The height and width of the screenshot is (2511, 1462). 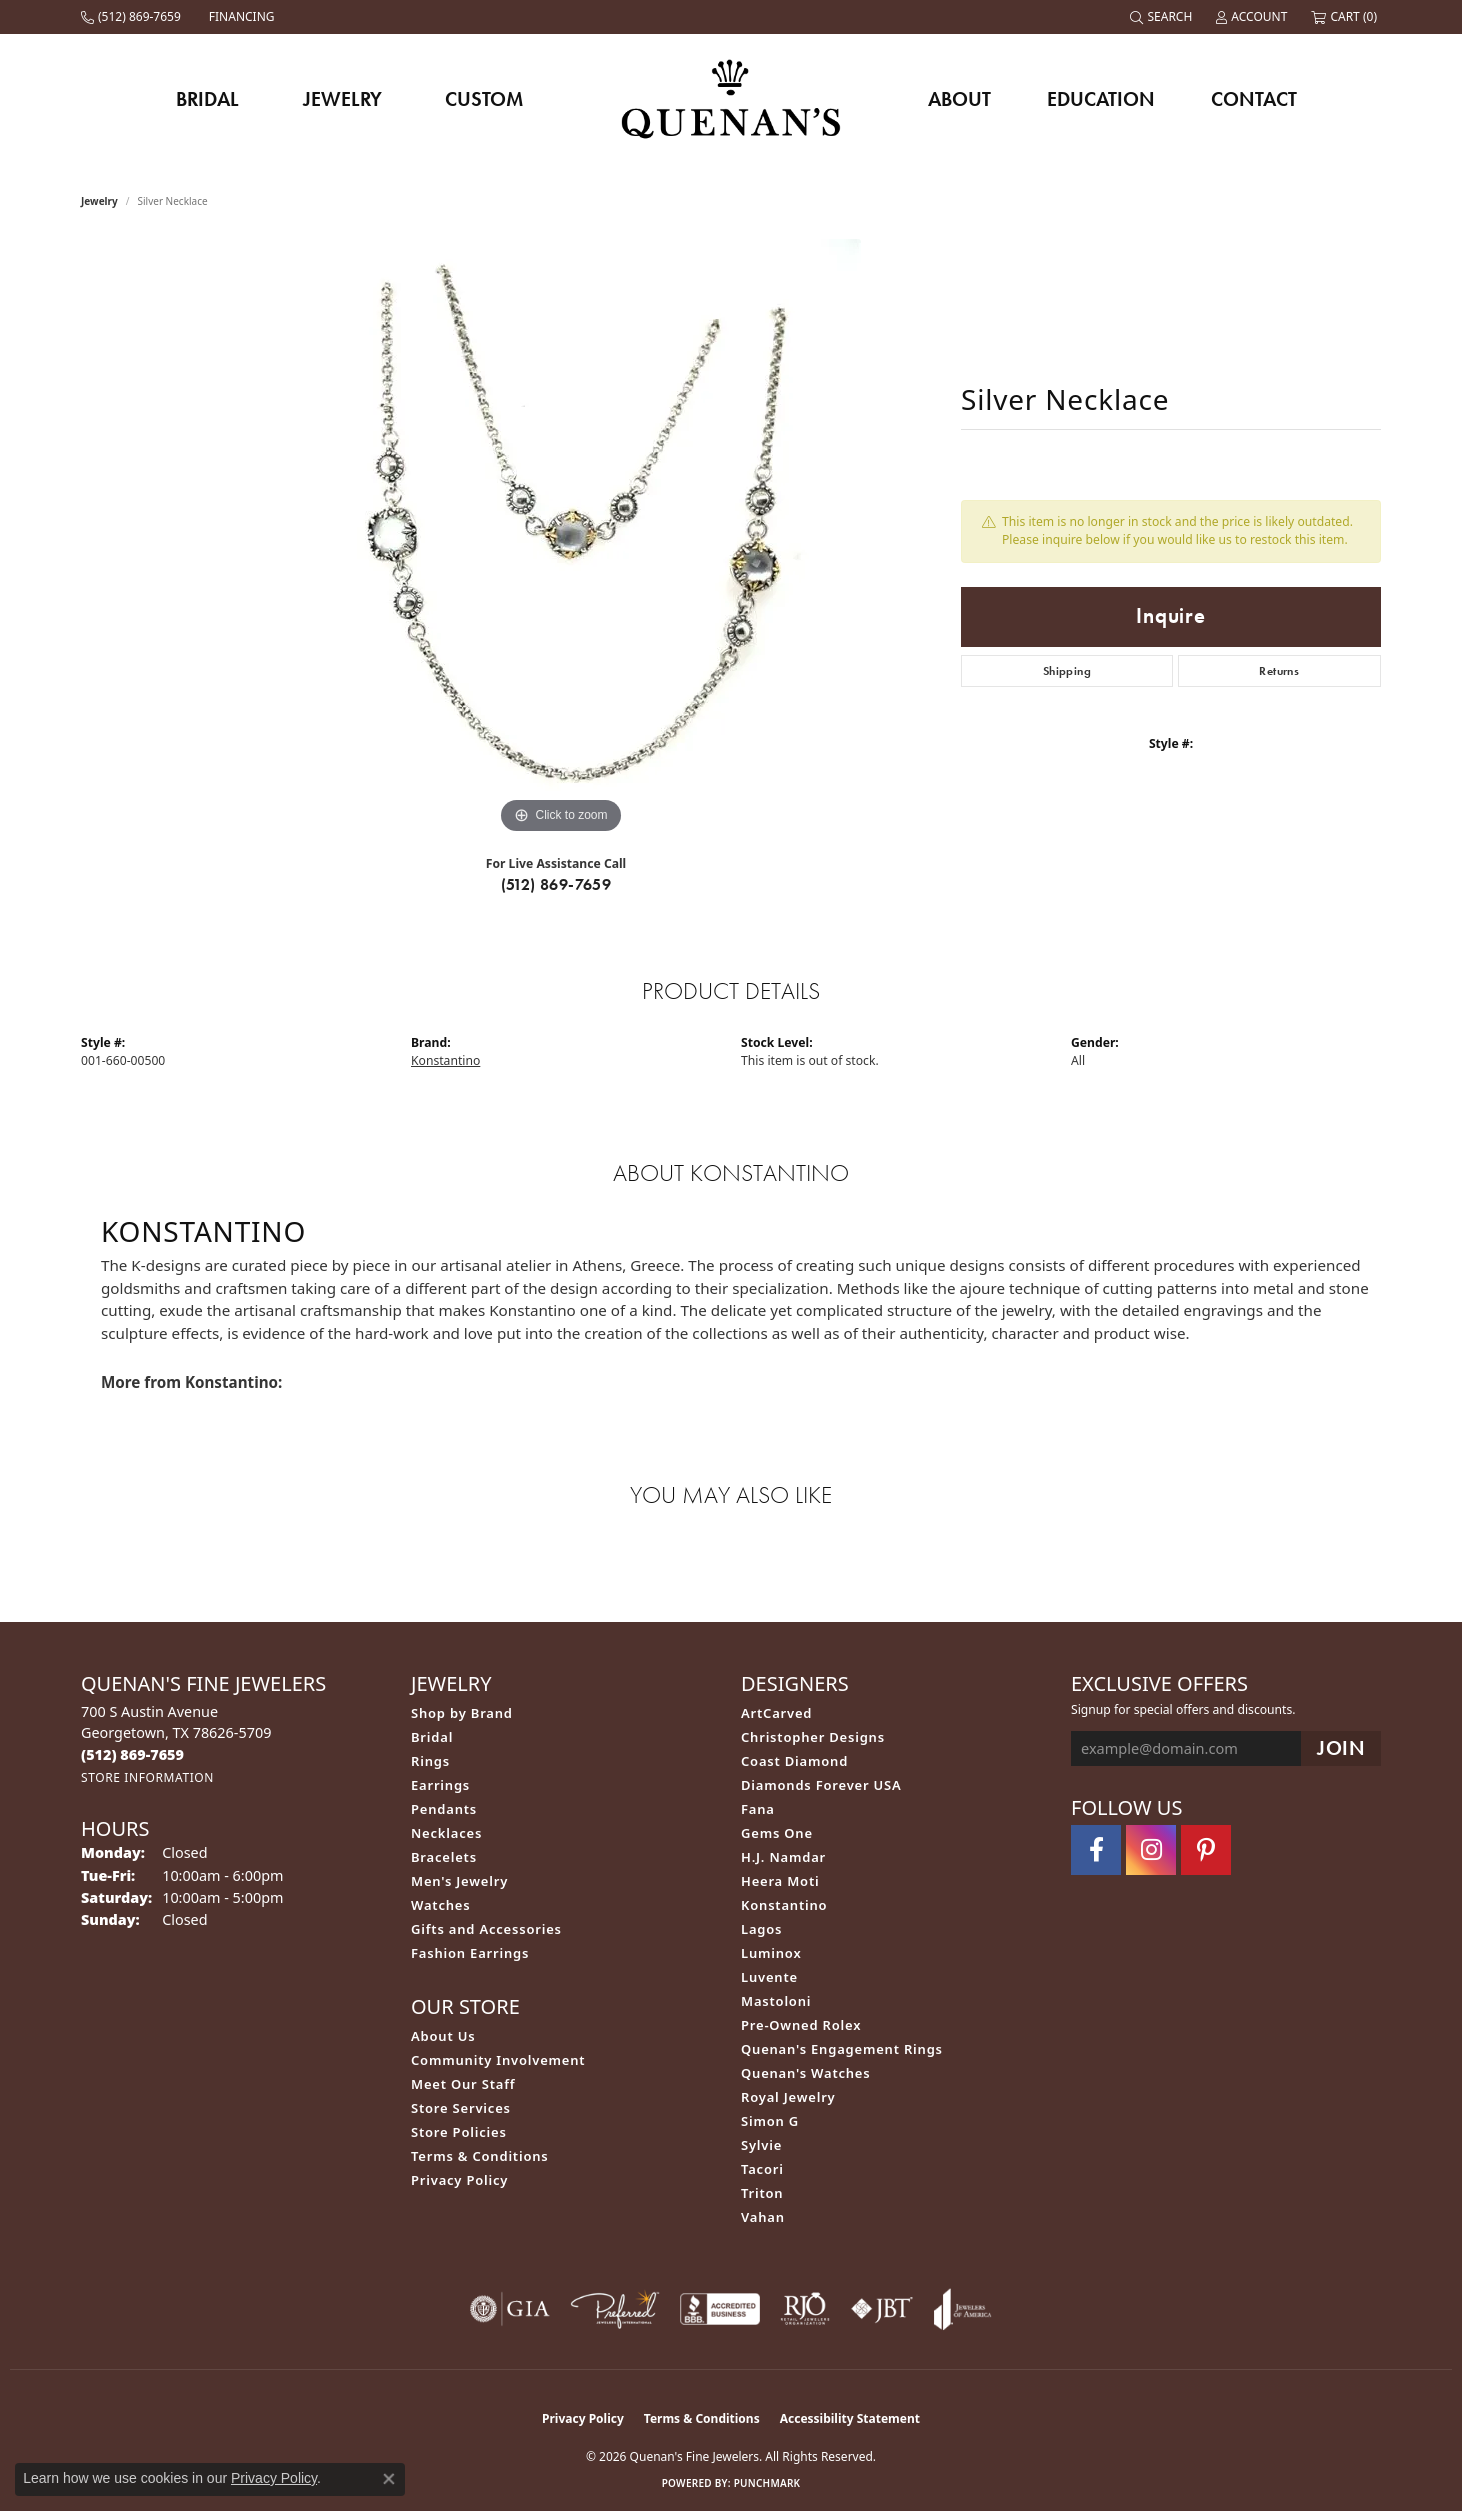 I want to click on Gifts and Accessories [menuitem], so click(x=486, y=1929).